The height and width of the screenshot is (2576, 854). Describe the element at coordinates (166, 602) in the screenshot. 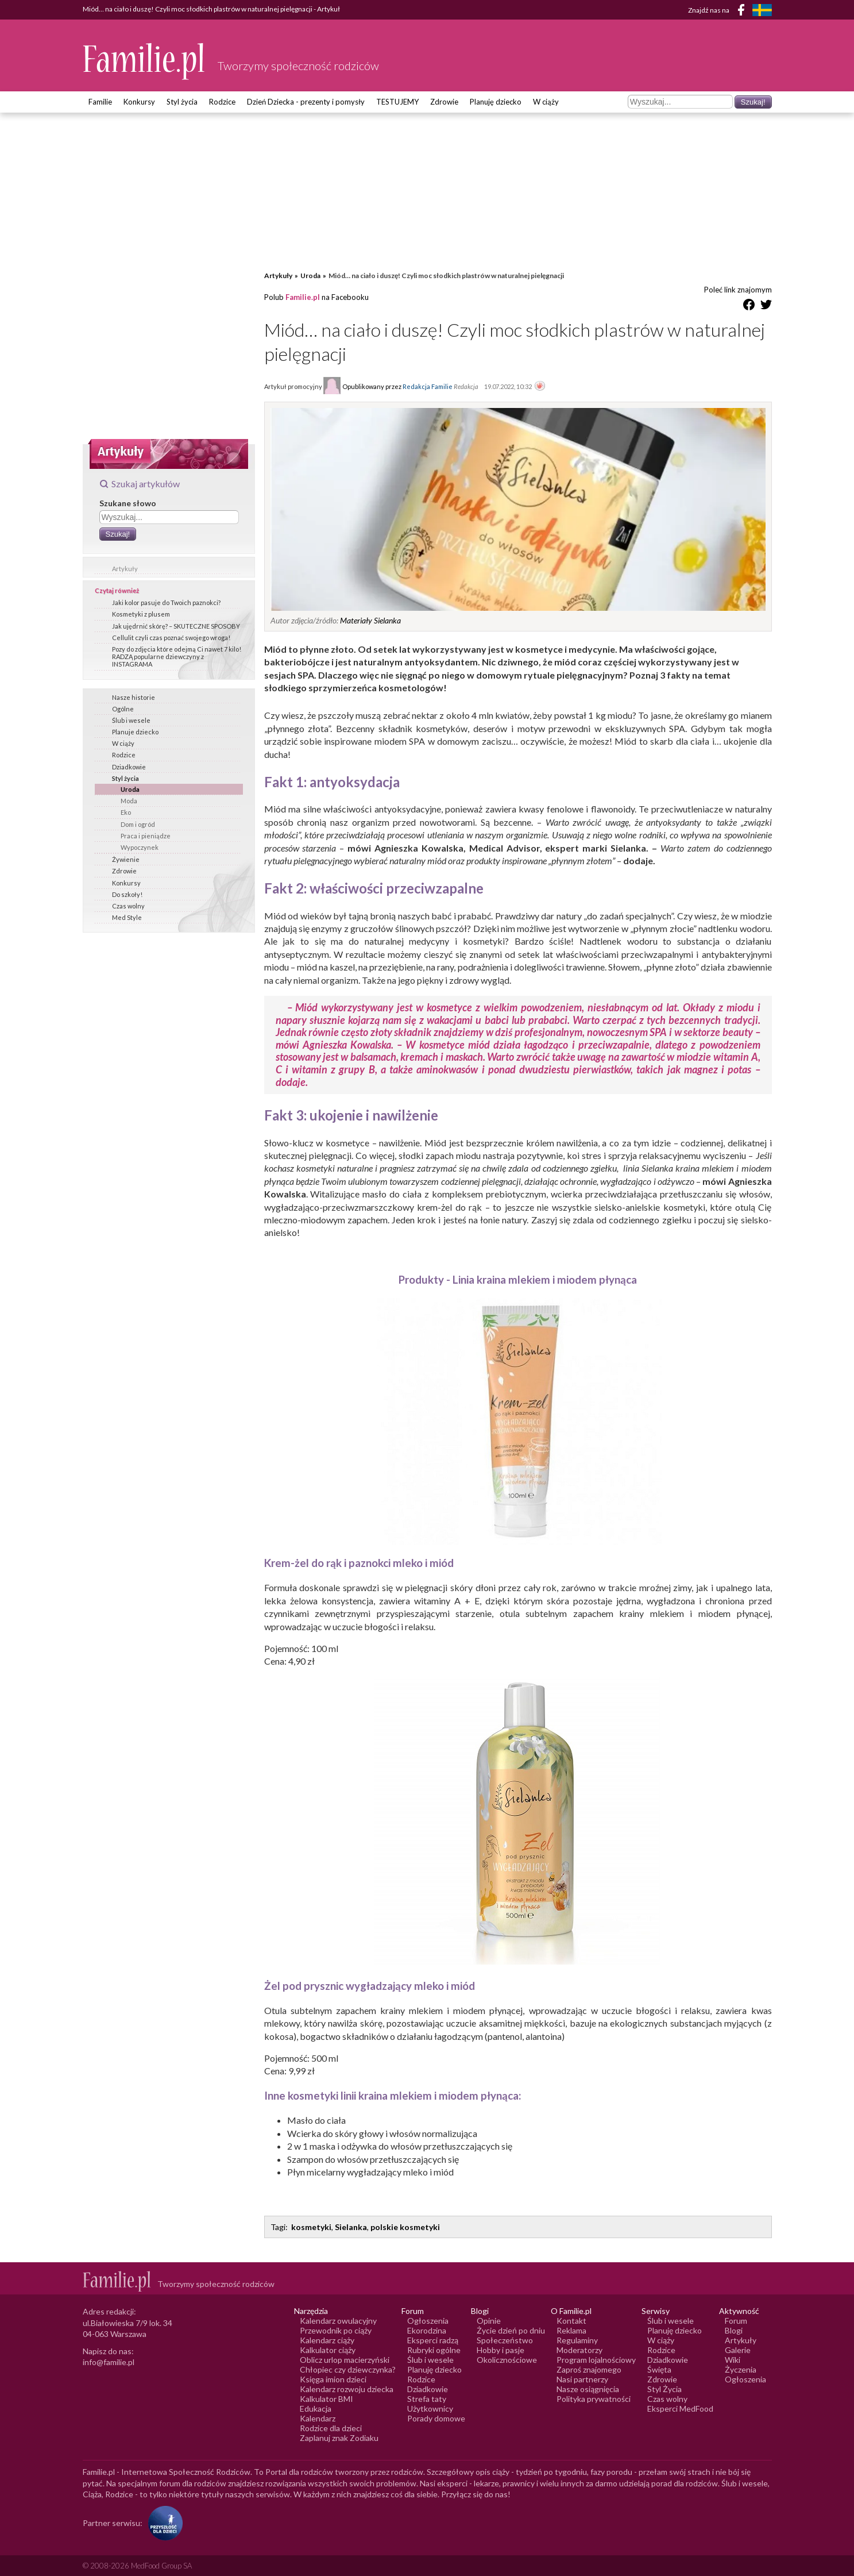

I see `Jaki kolor pasuje do Twoich paznokci?` at that location.